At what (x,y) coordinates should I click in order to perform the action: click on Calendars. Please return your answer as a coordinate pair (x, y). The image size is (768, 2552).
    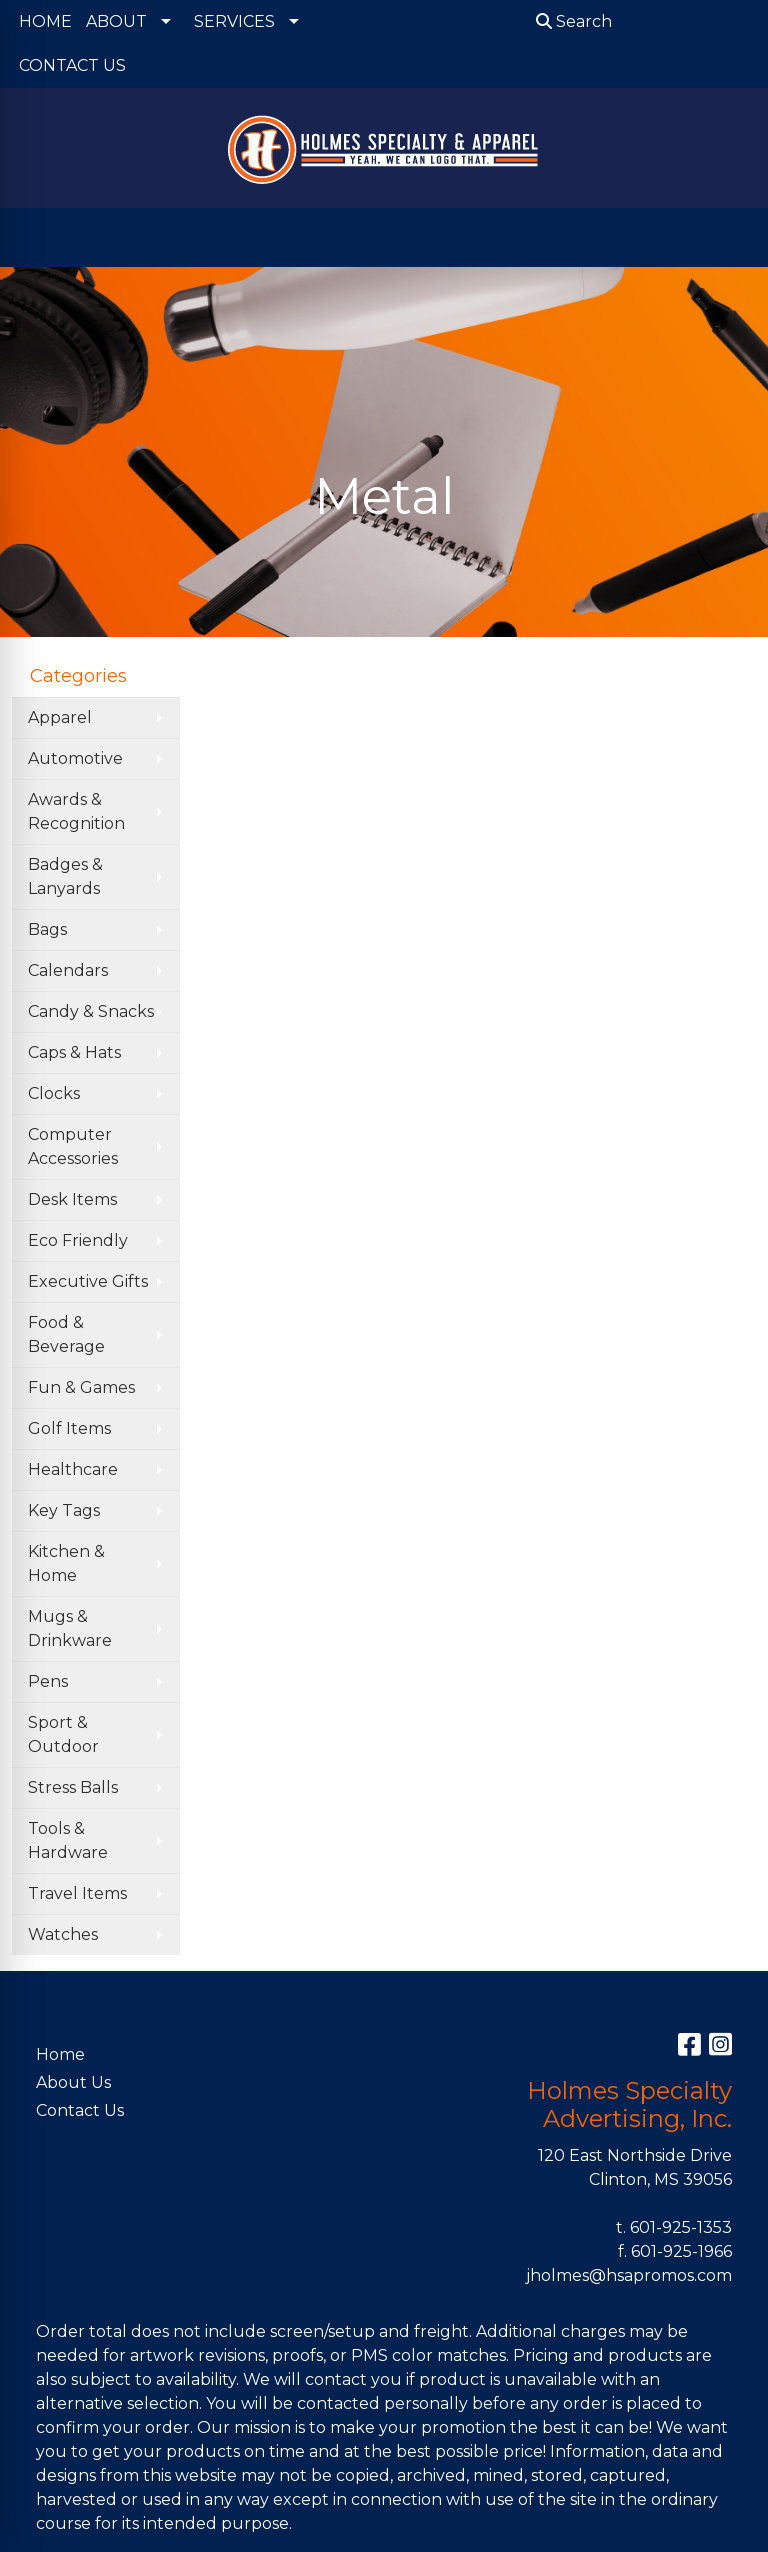
    Looking at the image, I should click on (68, 970).